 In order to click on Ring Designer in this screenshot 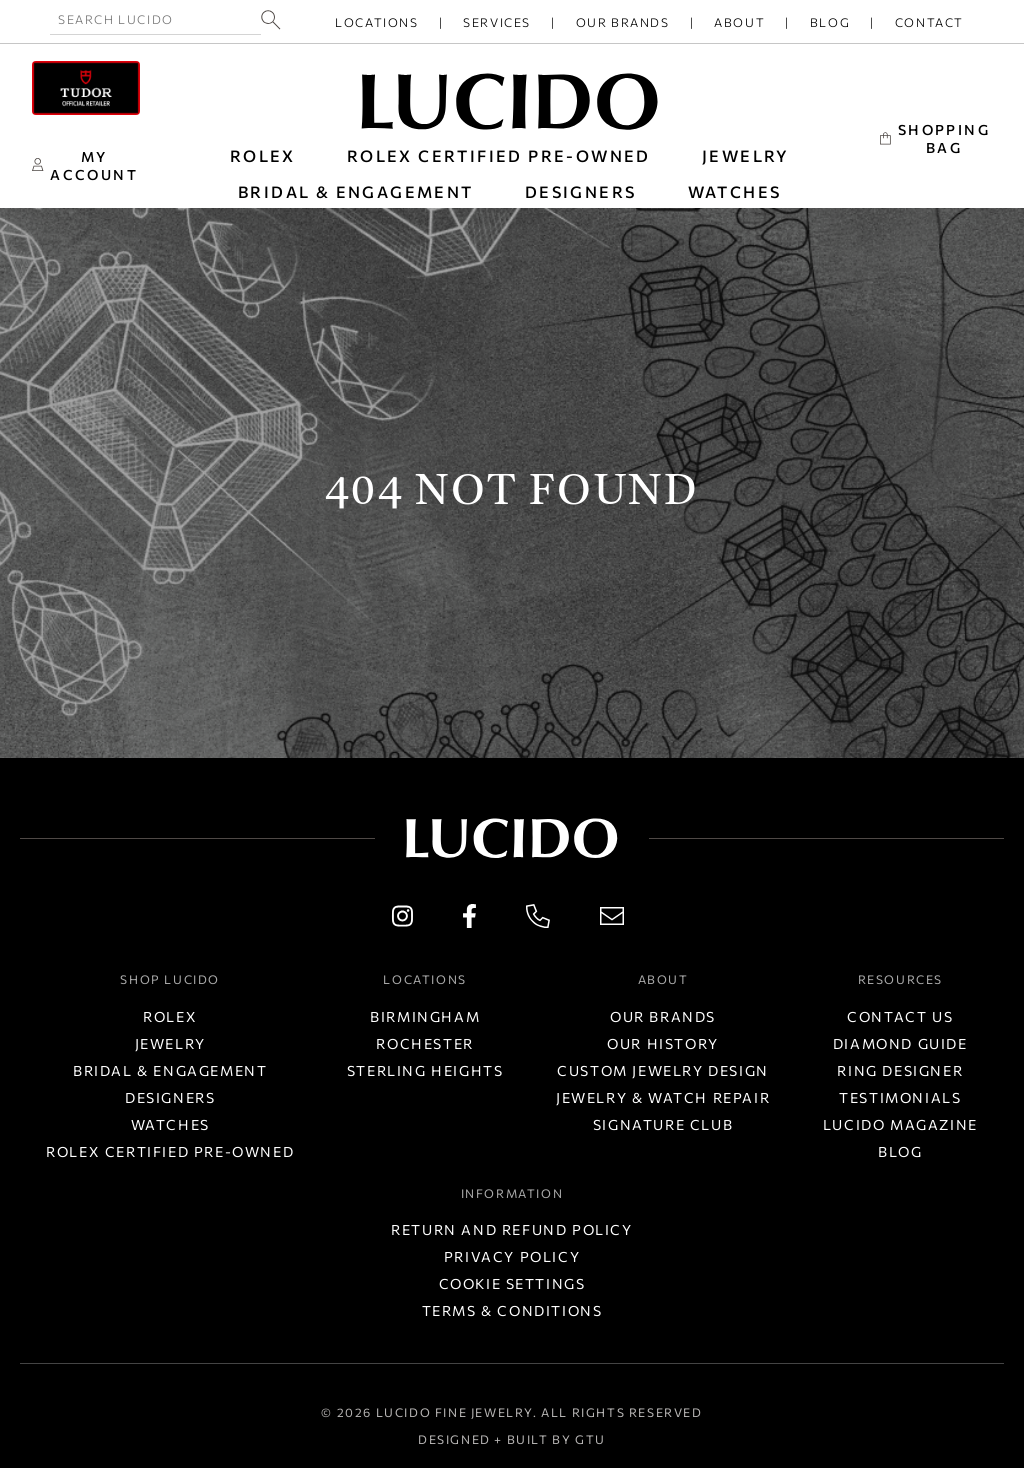, I will do `click(900, 1070)`.